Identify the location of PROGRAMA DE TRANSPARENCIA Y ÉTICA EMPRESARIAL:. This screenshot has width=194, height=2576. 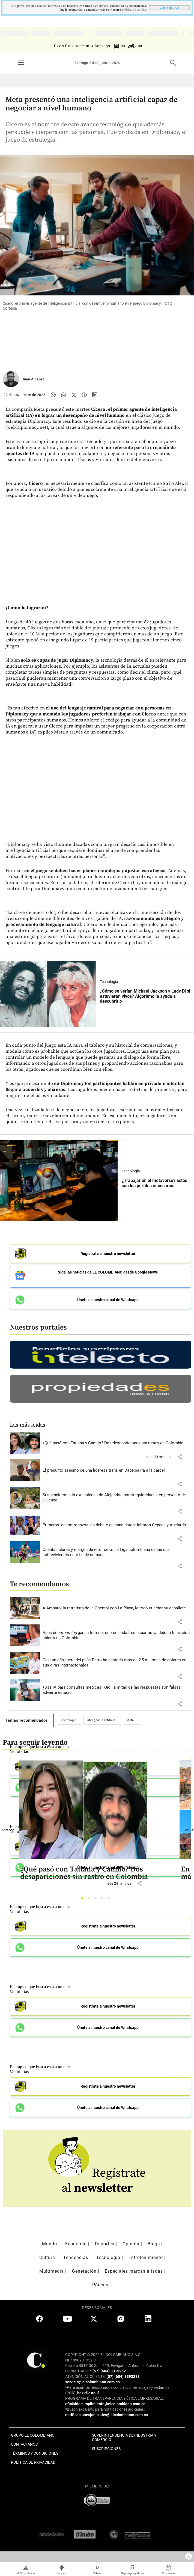
(114, 2398).